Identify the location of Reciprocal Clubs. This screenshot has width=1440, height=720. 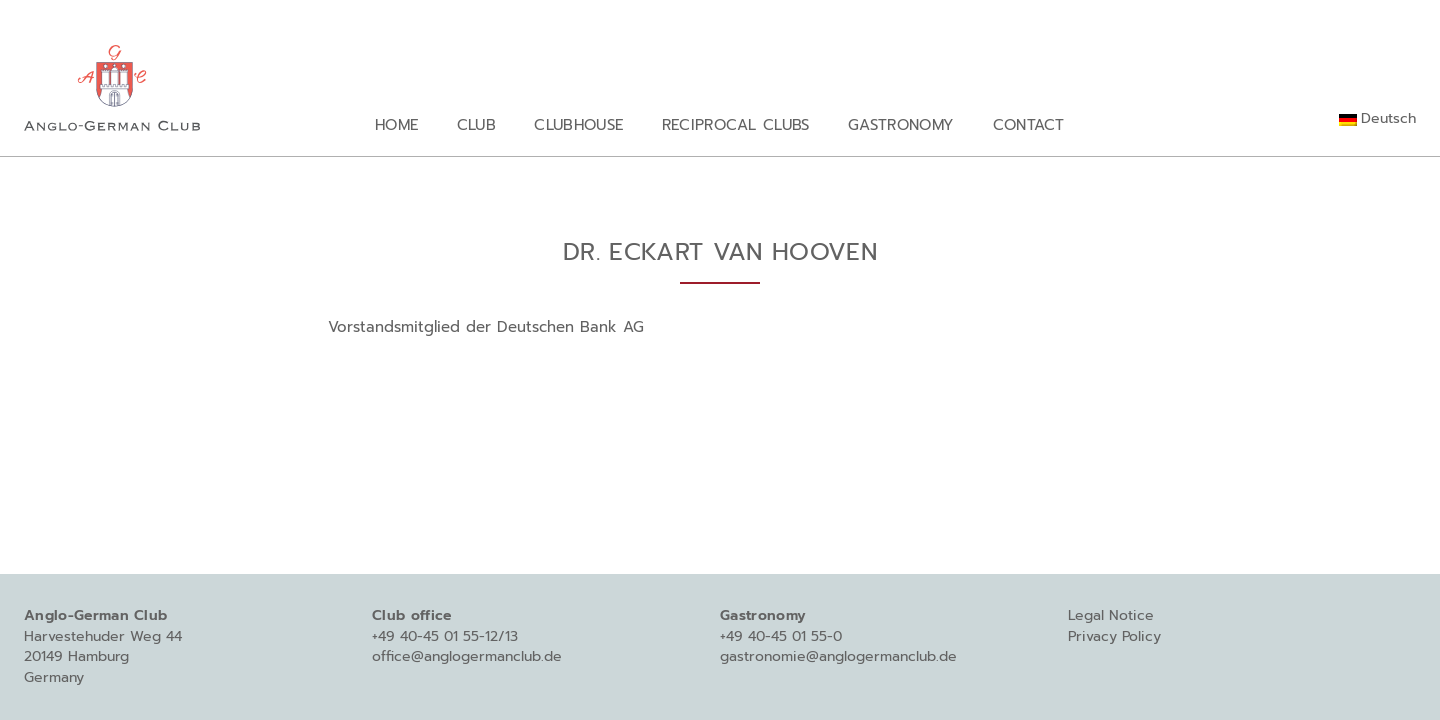
(736, 124).